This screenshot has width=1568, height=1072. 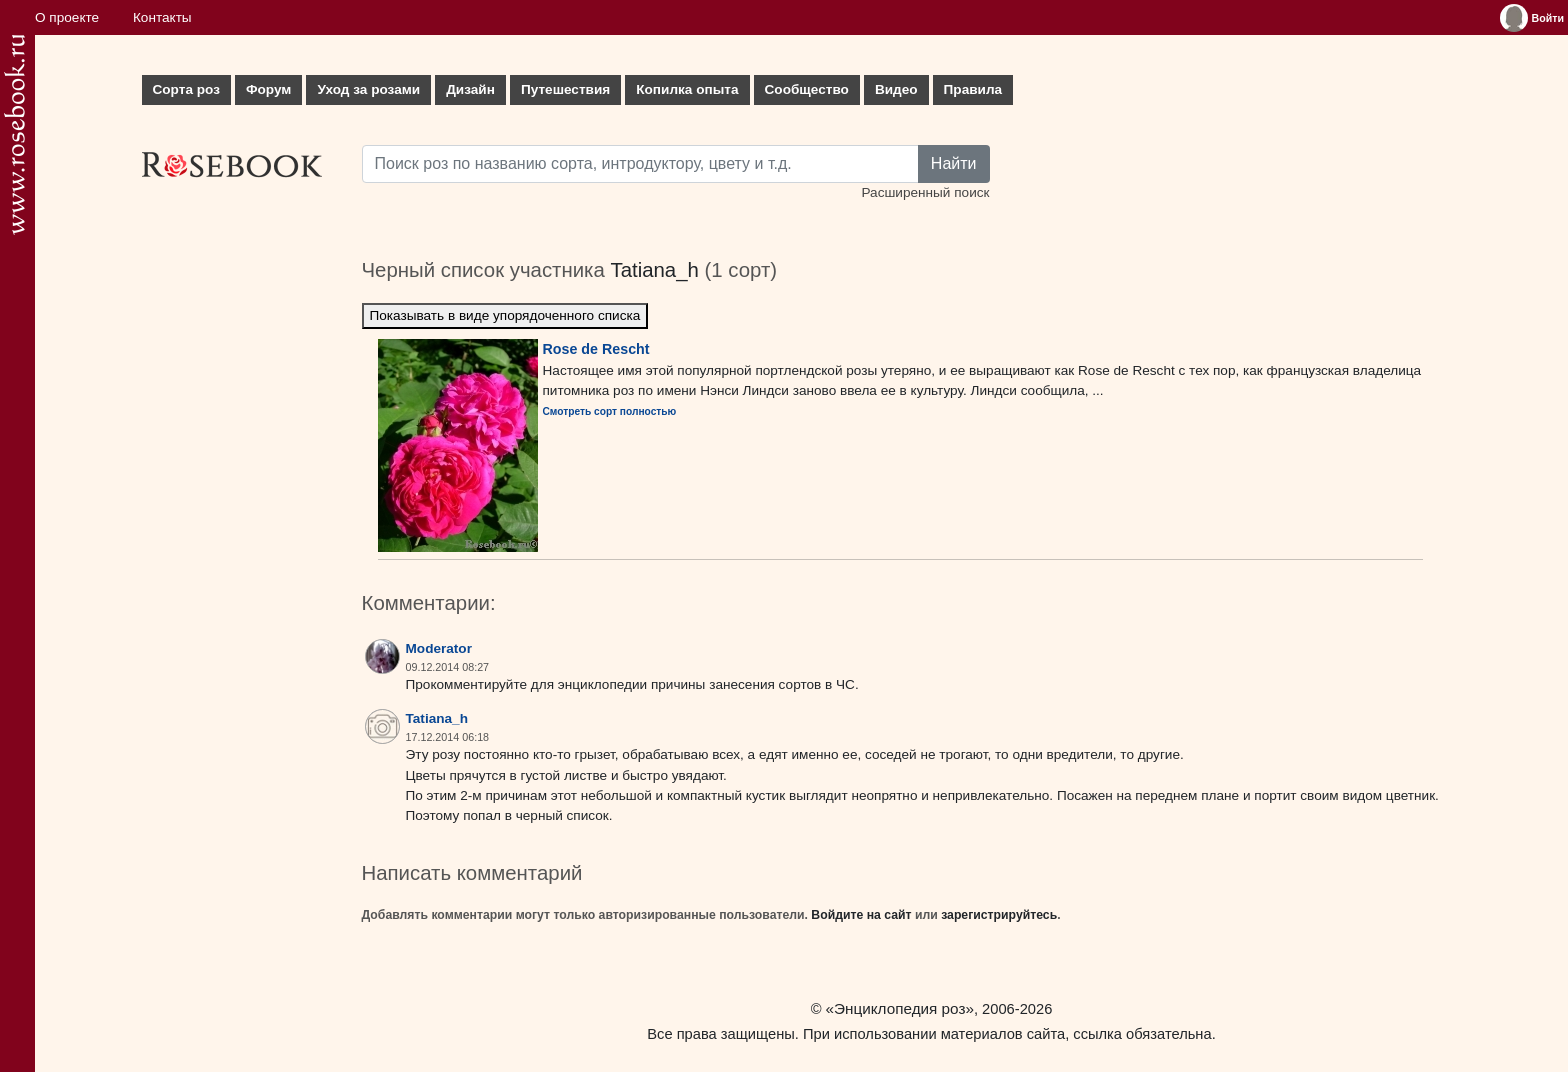 I want to click on Смотреть сорт полностью, so click(x=610, y=411).